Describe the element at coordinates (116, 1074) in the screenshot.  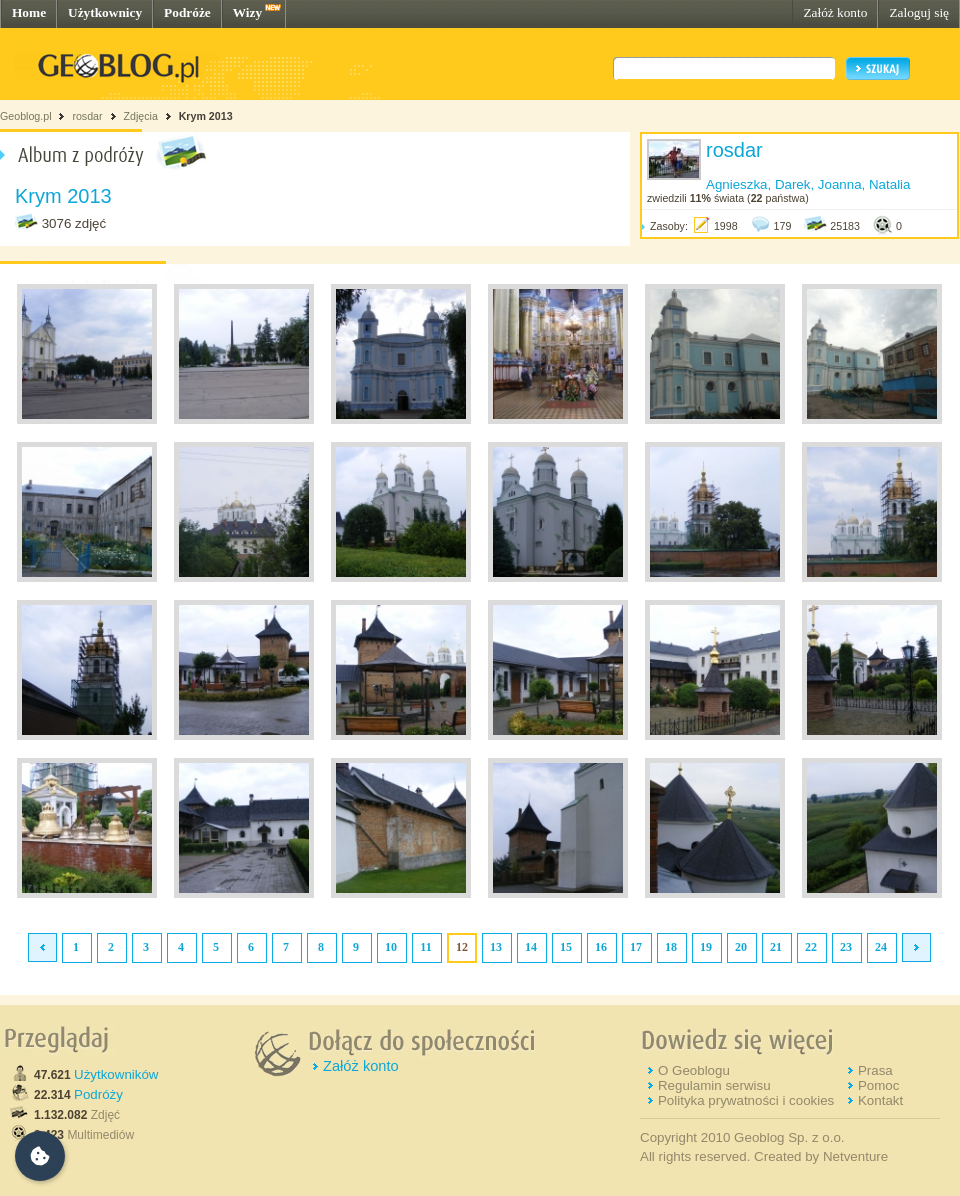
I see `Użytkowników` at that location.